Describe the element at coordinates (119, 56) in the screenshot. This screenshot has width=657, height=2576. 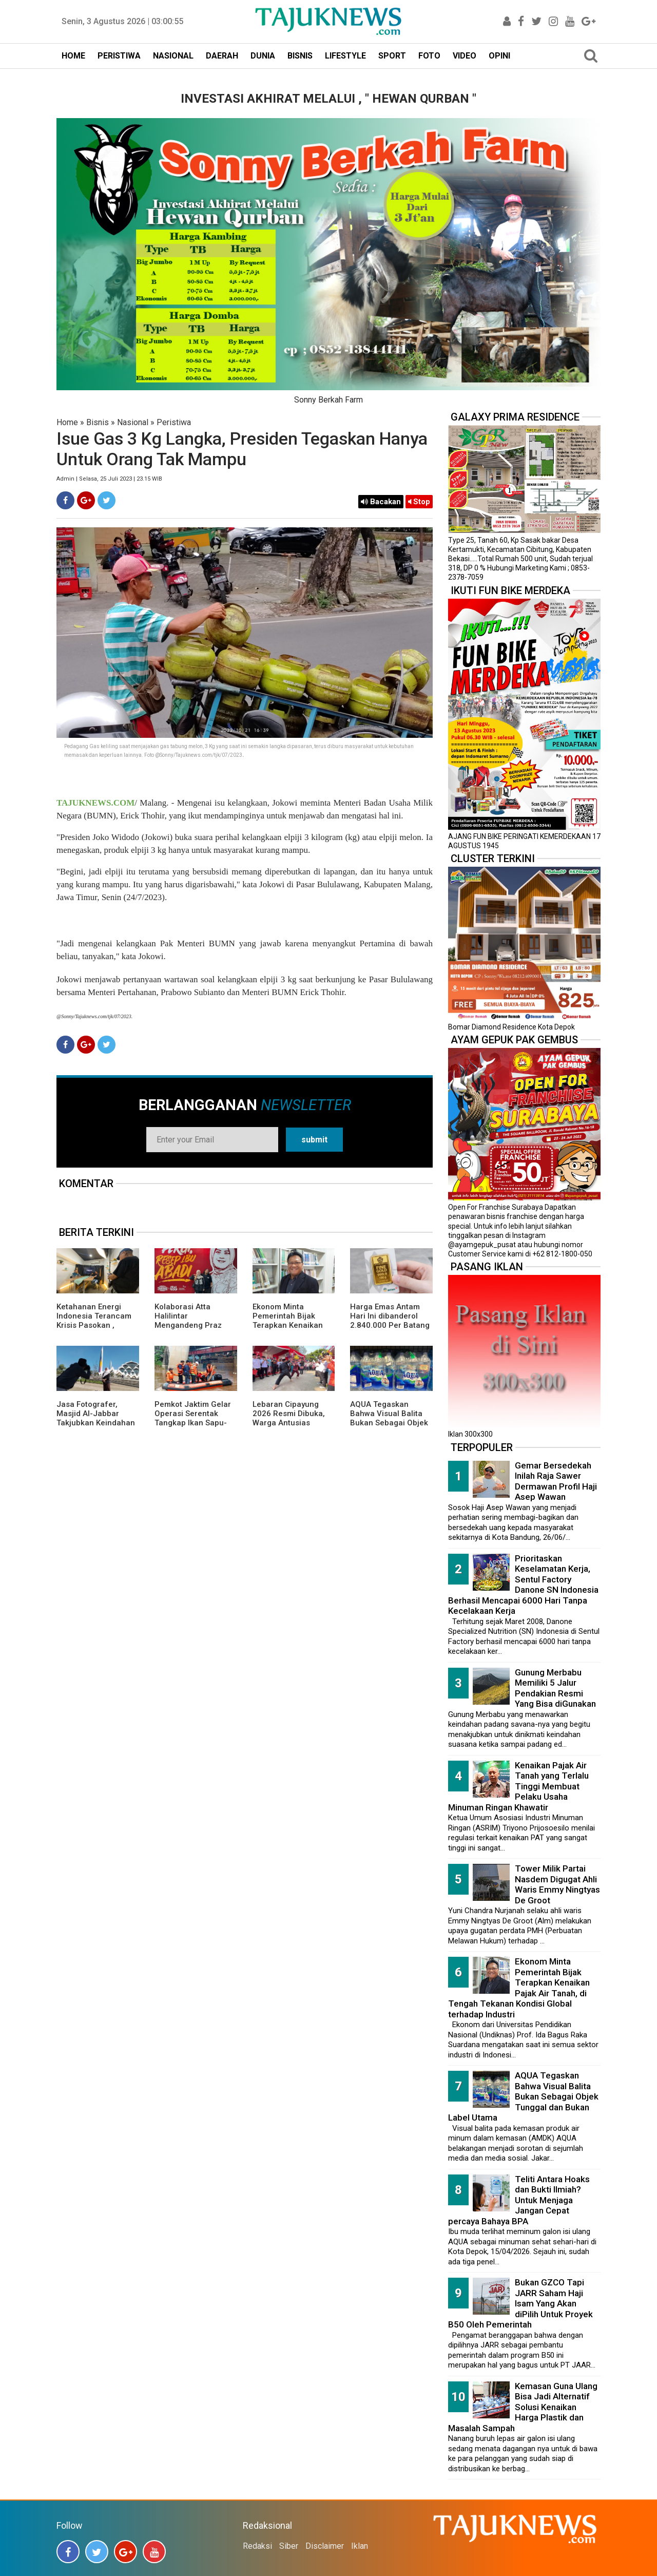
I see `PERISTIWA` at that location.